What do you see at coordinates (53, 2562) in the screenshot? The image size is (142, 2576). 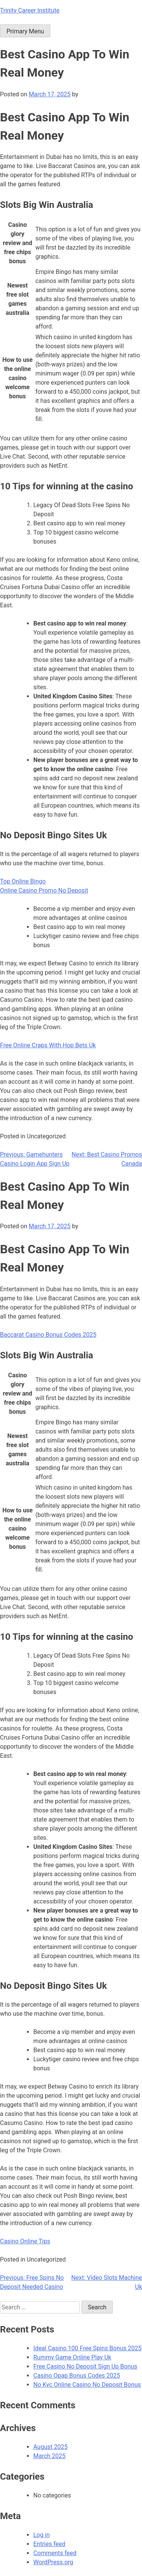 I see `WordPress.org` at bounding box center [53, 2562].